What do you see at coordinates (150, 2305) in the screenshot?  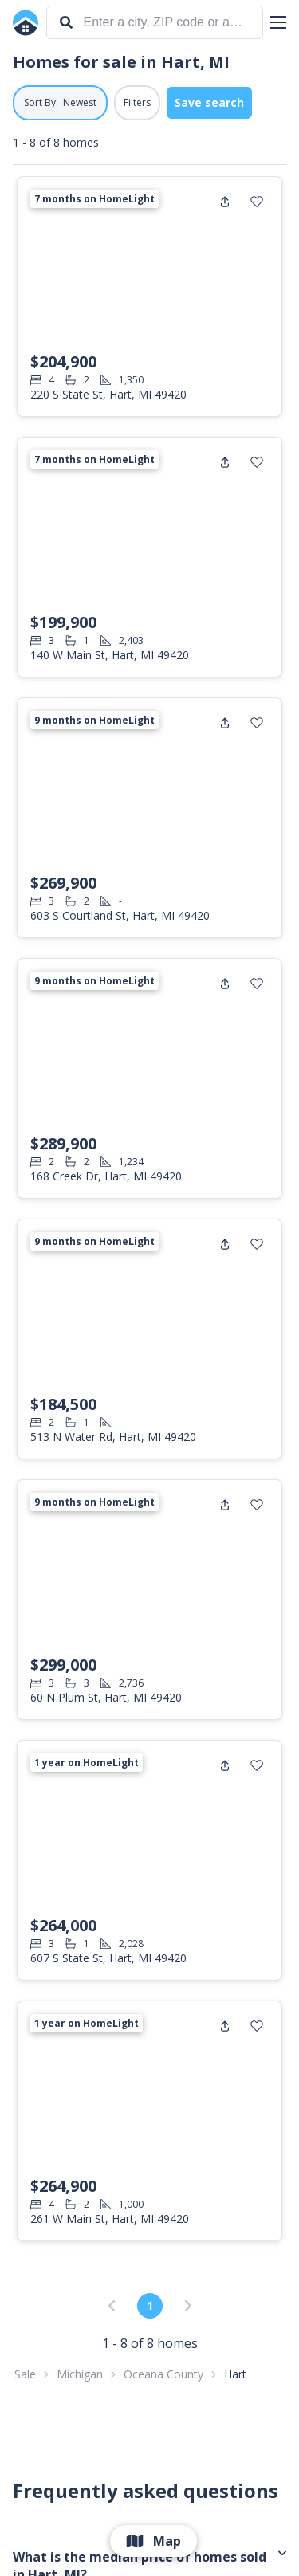 I see `1 [link]` at bounding box center [150, 2305].